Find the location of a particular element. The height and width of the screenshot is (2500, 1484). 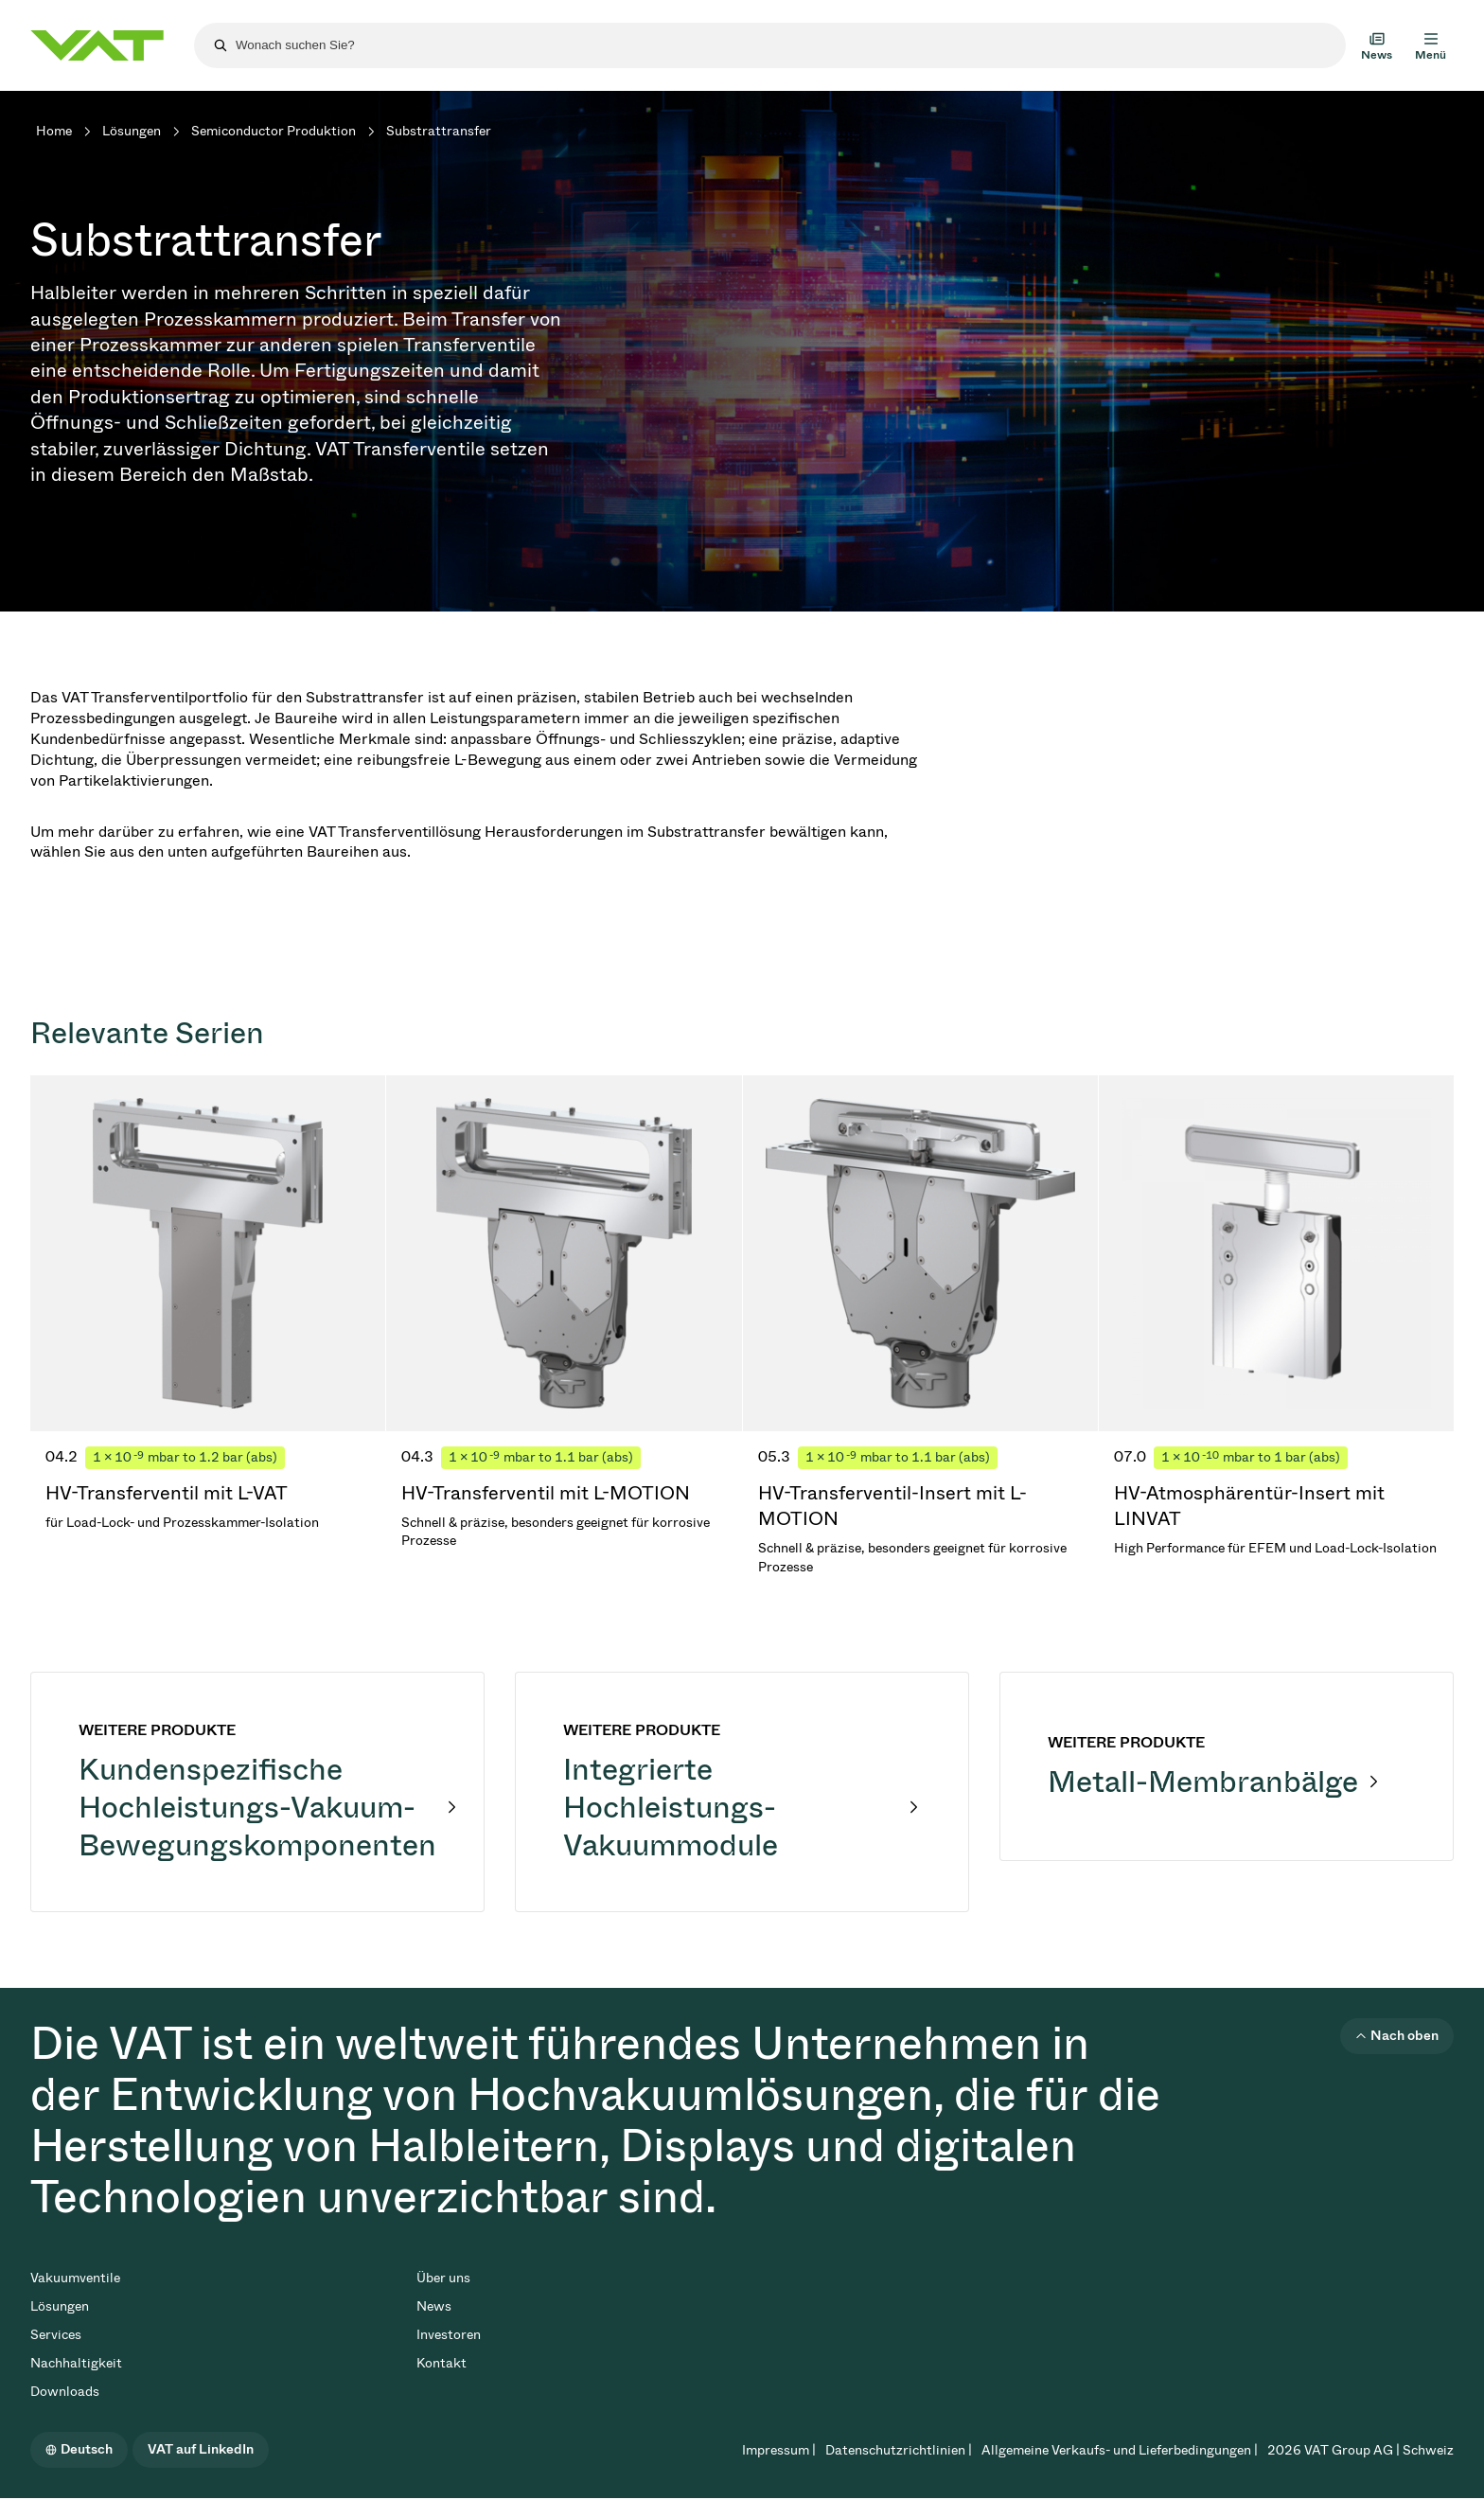

Investoren is located at coordinates (448, 2335).